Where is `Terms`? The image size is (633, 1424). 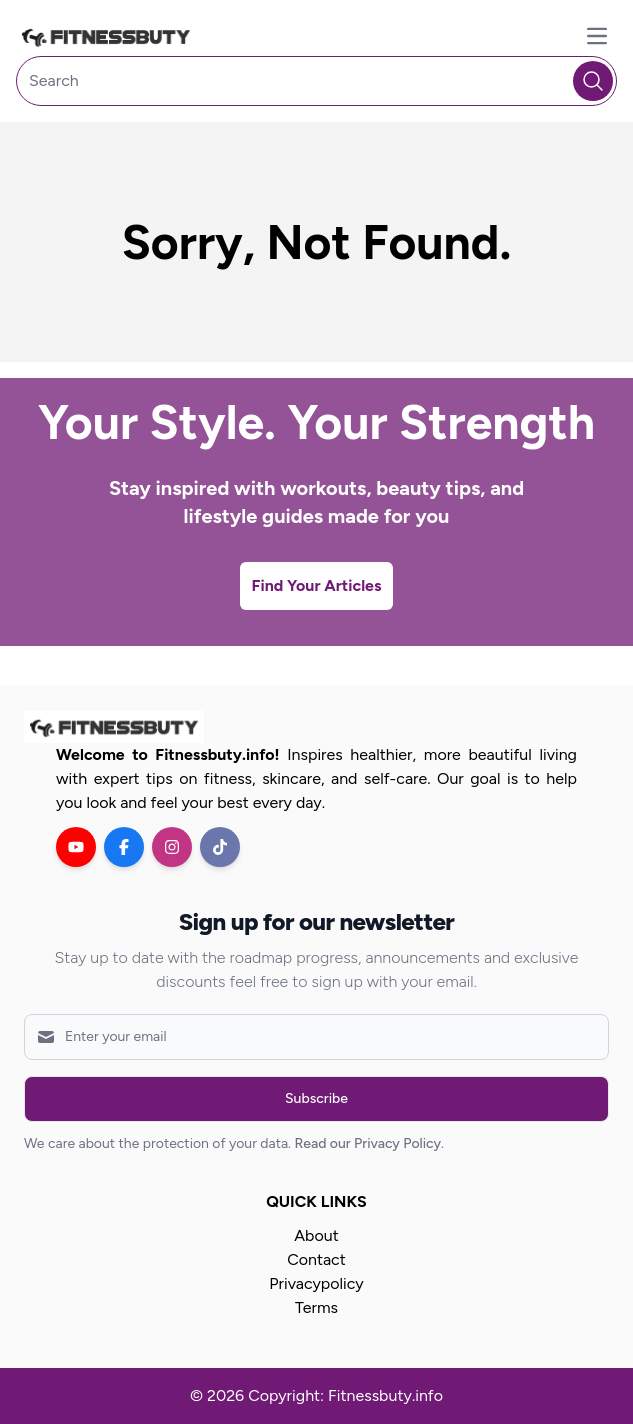 Terms is located at coordinates (316, 1307).